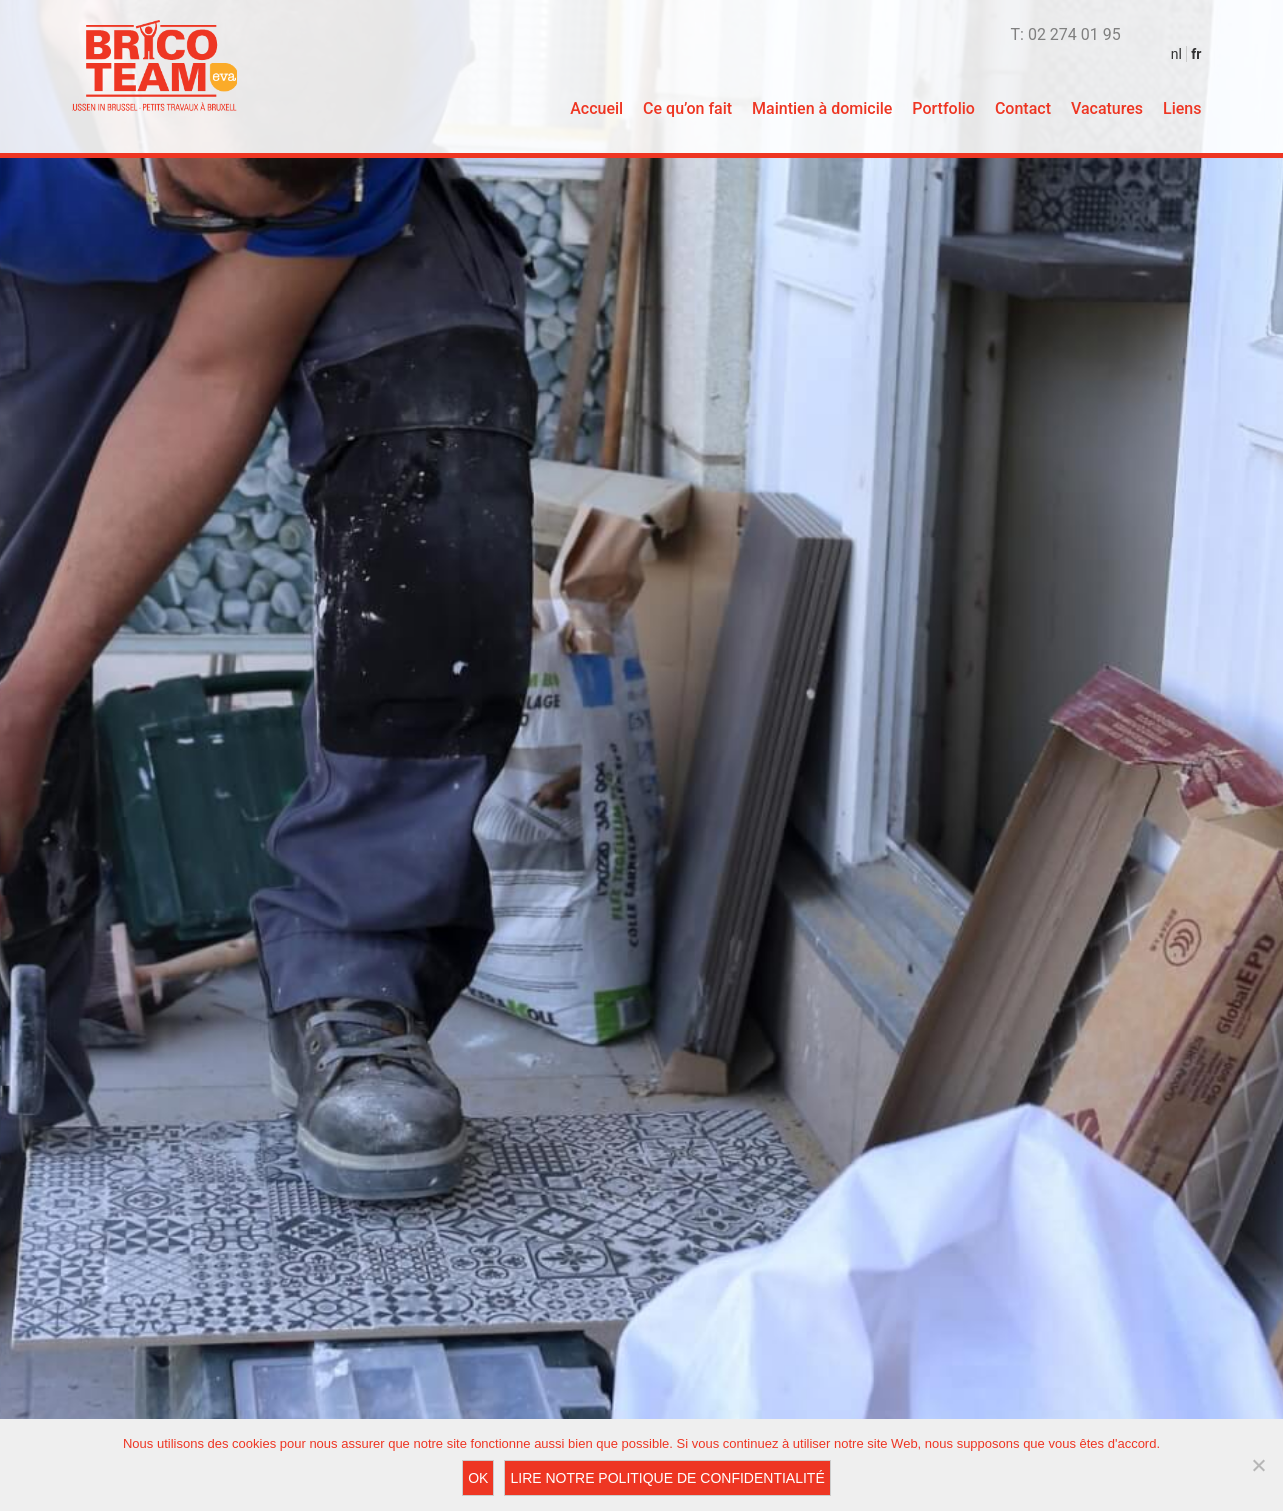 The width and height of the screenshot is (1283, 1511). Describe the element at coordinates (1066, 34) in the screenshot. I see `T: 02 274 01 95` at that location.